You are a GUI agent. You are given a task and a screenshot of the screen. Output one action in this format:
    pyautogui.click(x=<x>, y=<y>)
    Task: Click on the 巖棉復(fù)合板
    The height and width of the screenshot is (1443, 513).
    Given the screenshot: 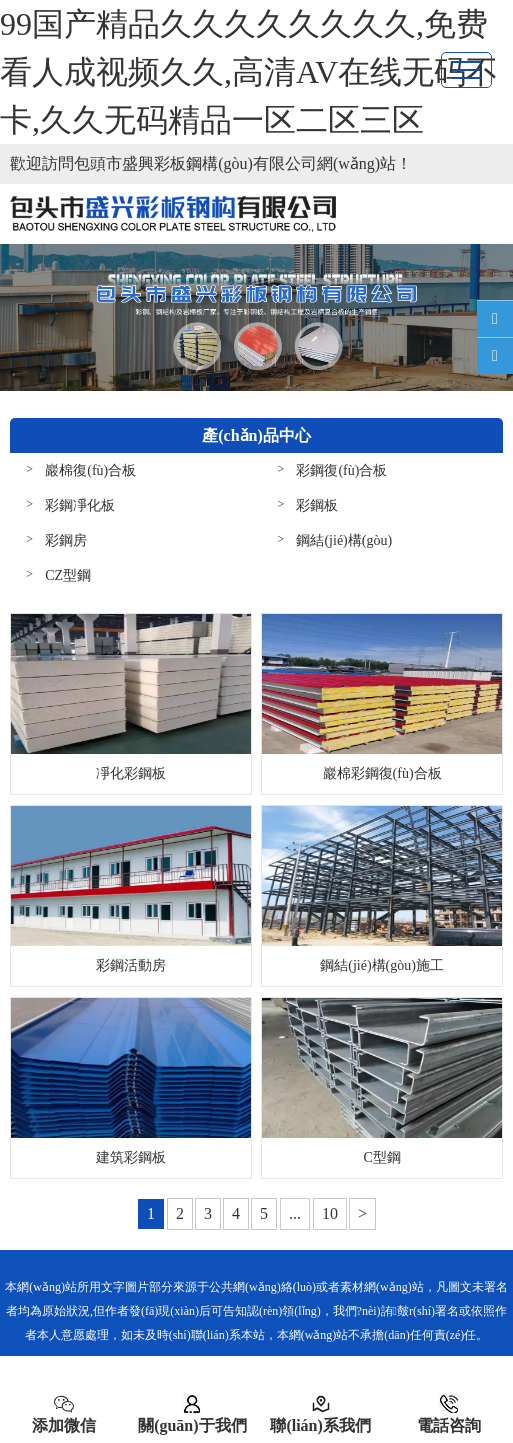 What is the action you would take?
    pyautogui.click(x=90, y=470)
    